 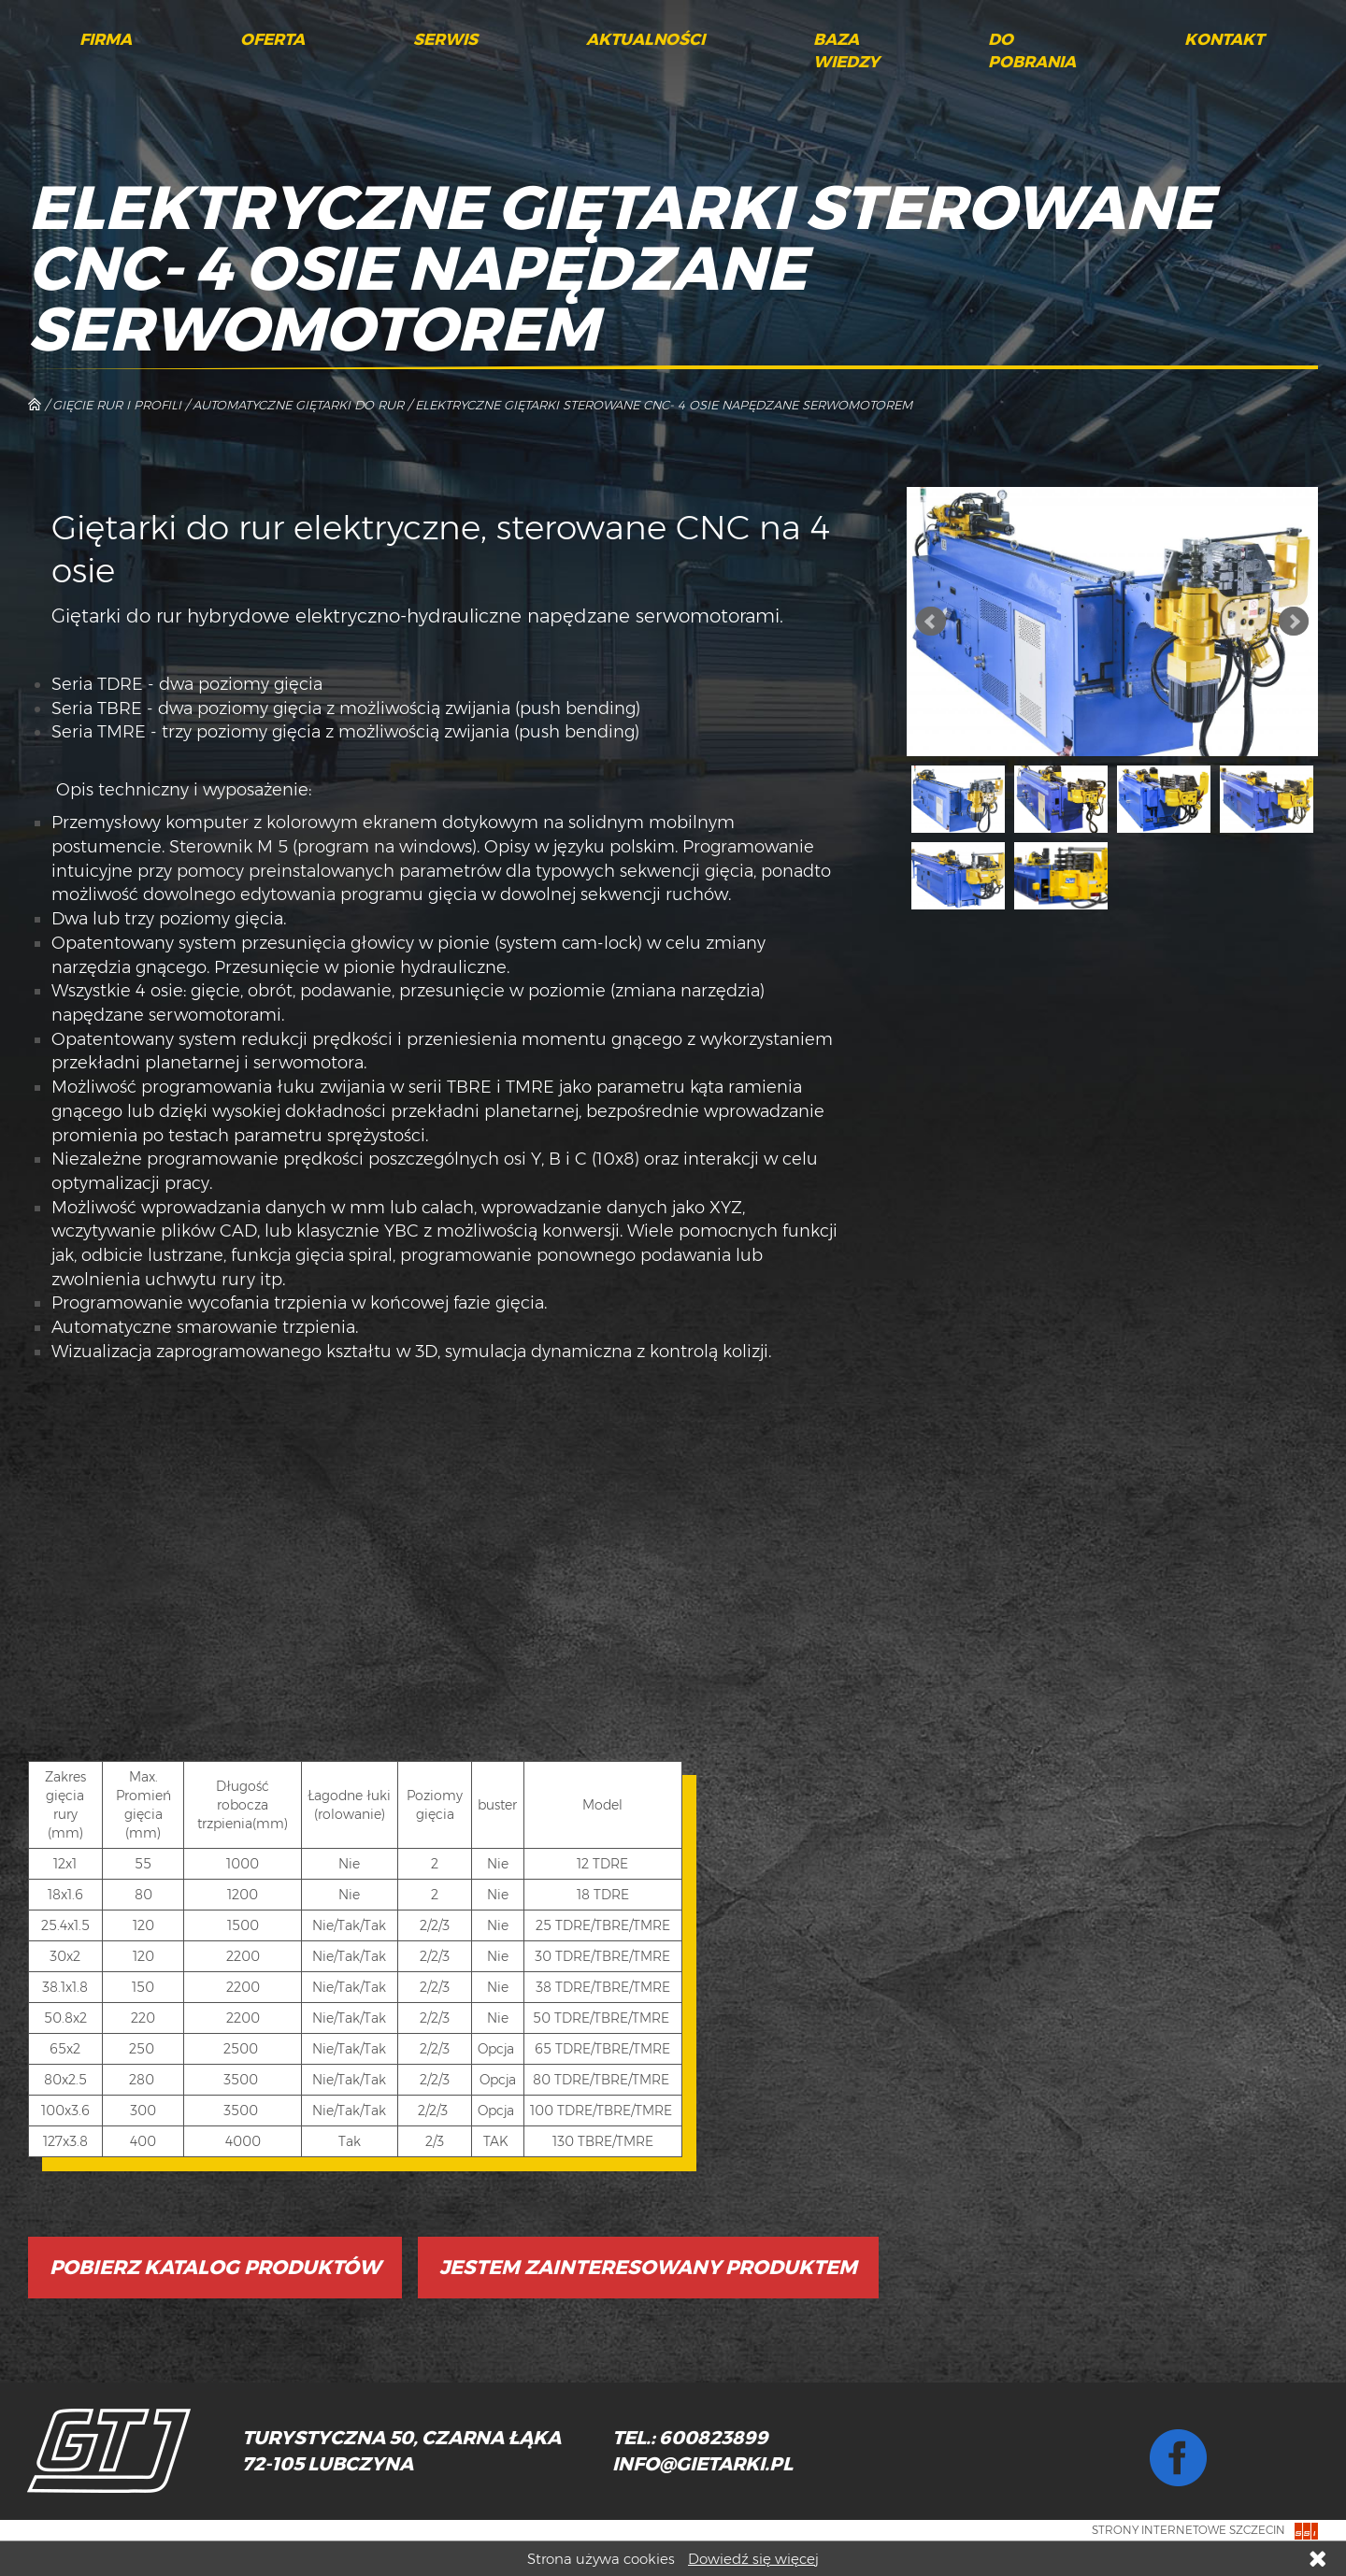 What do you see at coordinates (753, 2559) in the screenshot?
I see `Dowiedź się więcej` at bounding box center [753, 2559].